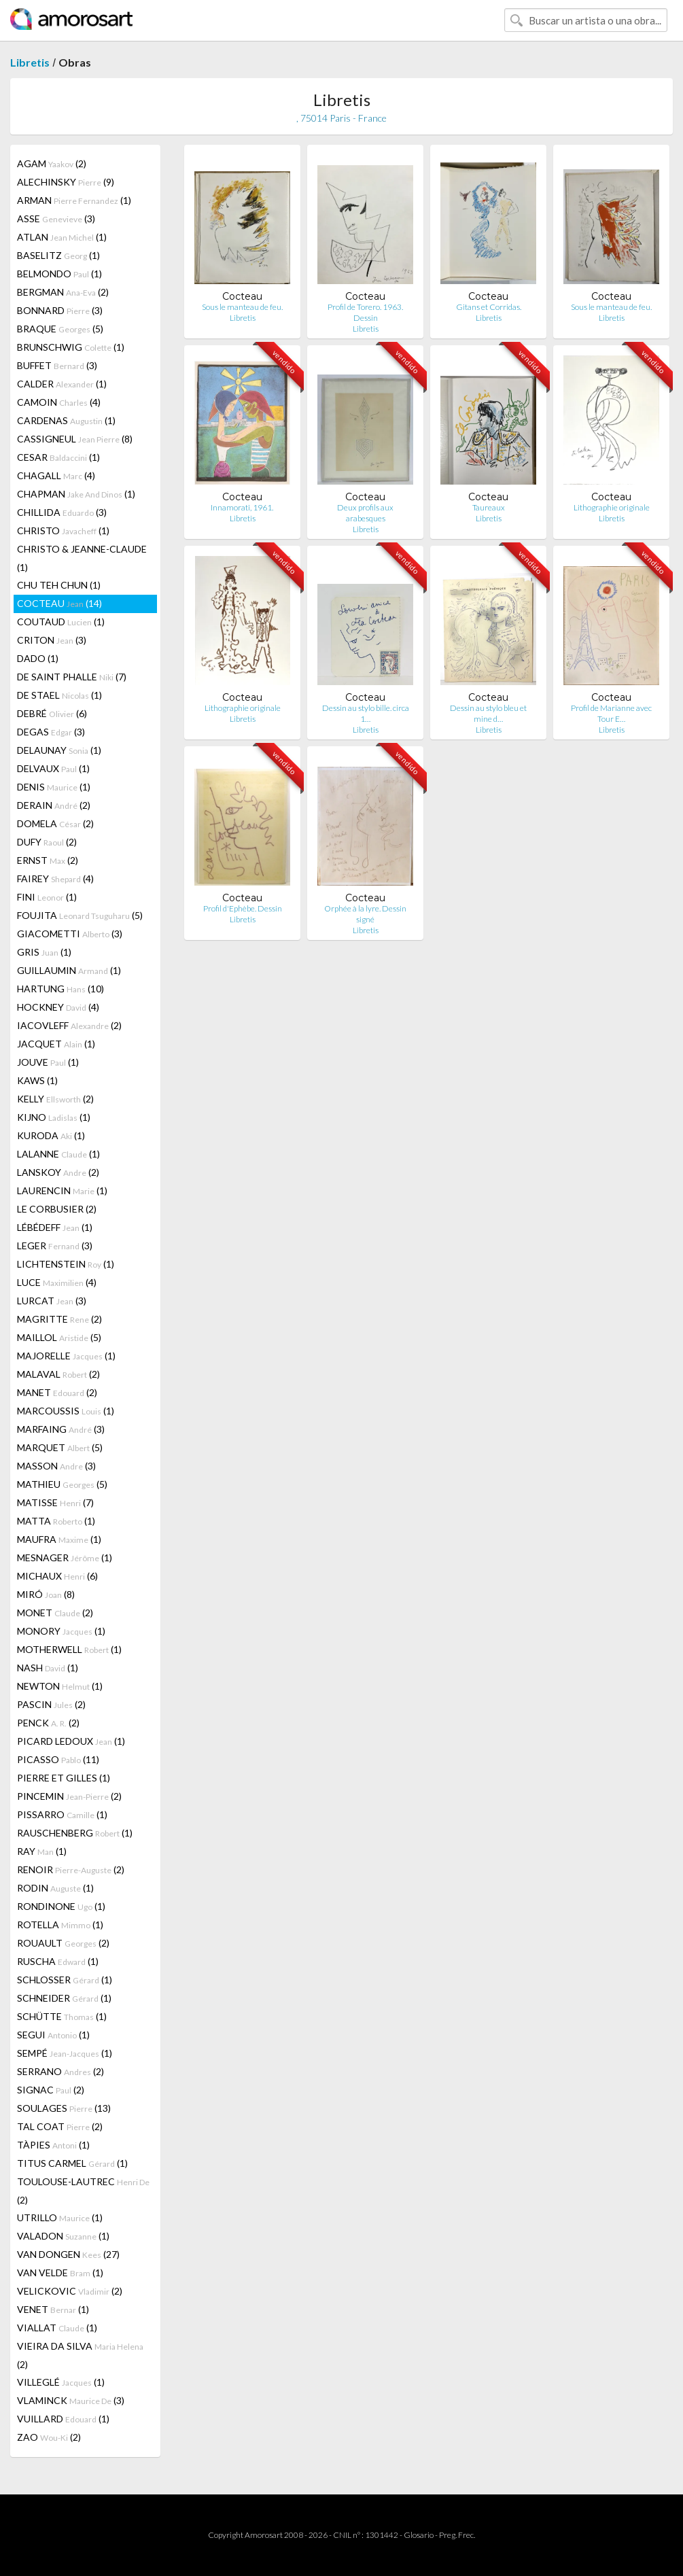  What do you see at coordinates (66, 1355) in the screenshot?
I see `MAJORELLE (1)` at bounding box center [66, 1355].